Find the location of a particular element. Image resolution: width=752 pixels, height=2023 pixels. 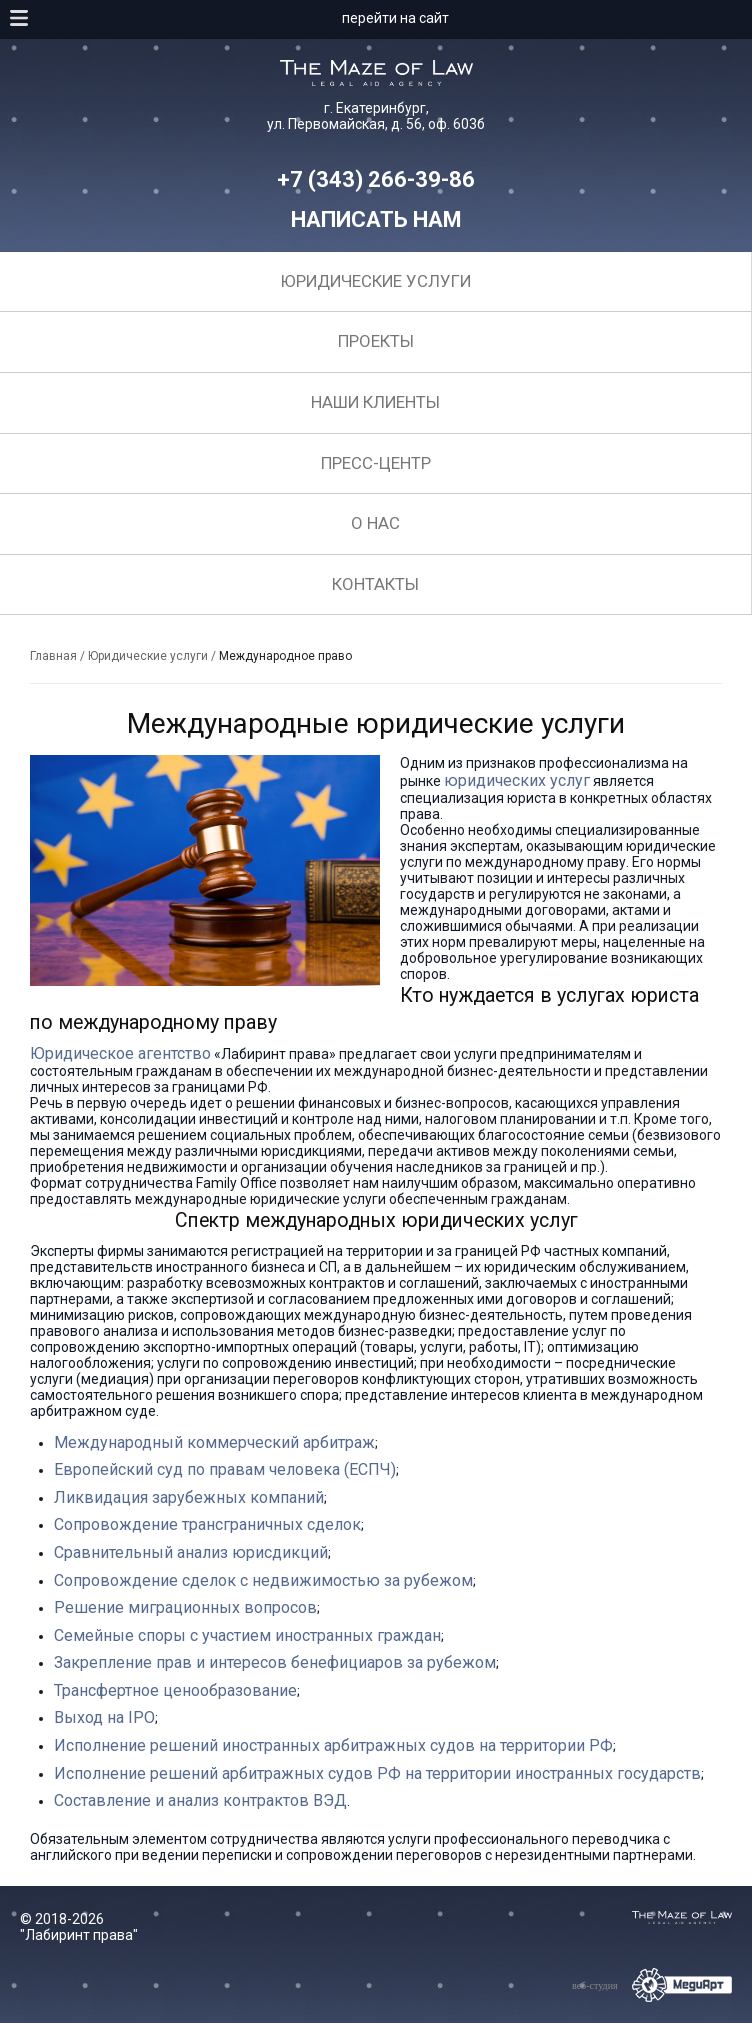

Юридическое агентство is located at coordinates (120, 1053).